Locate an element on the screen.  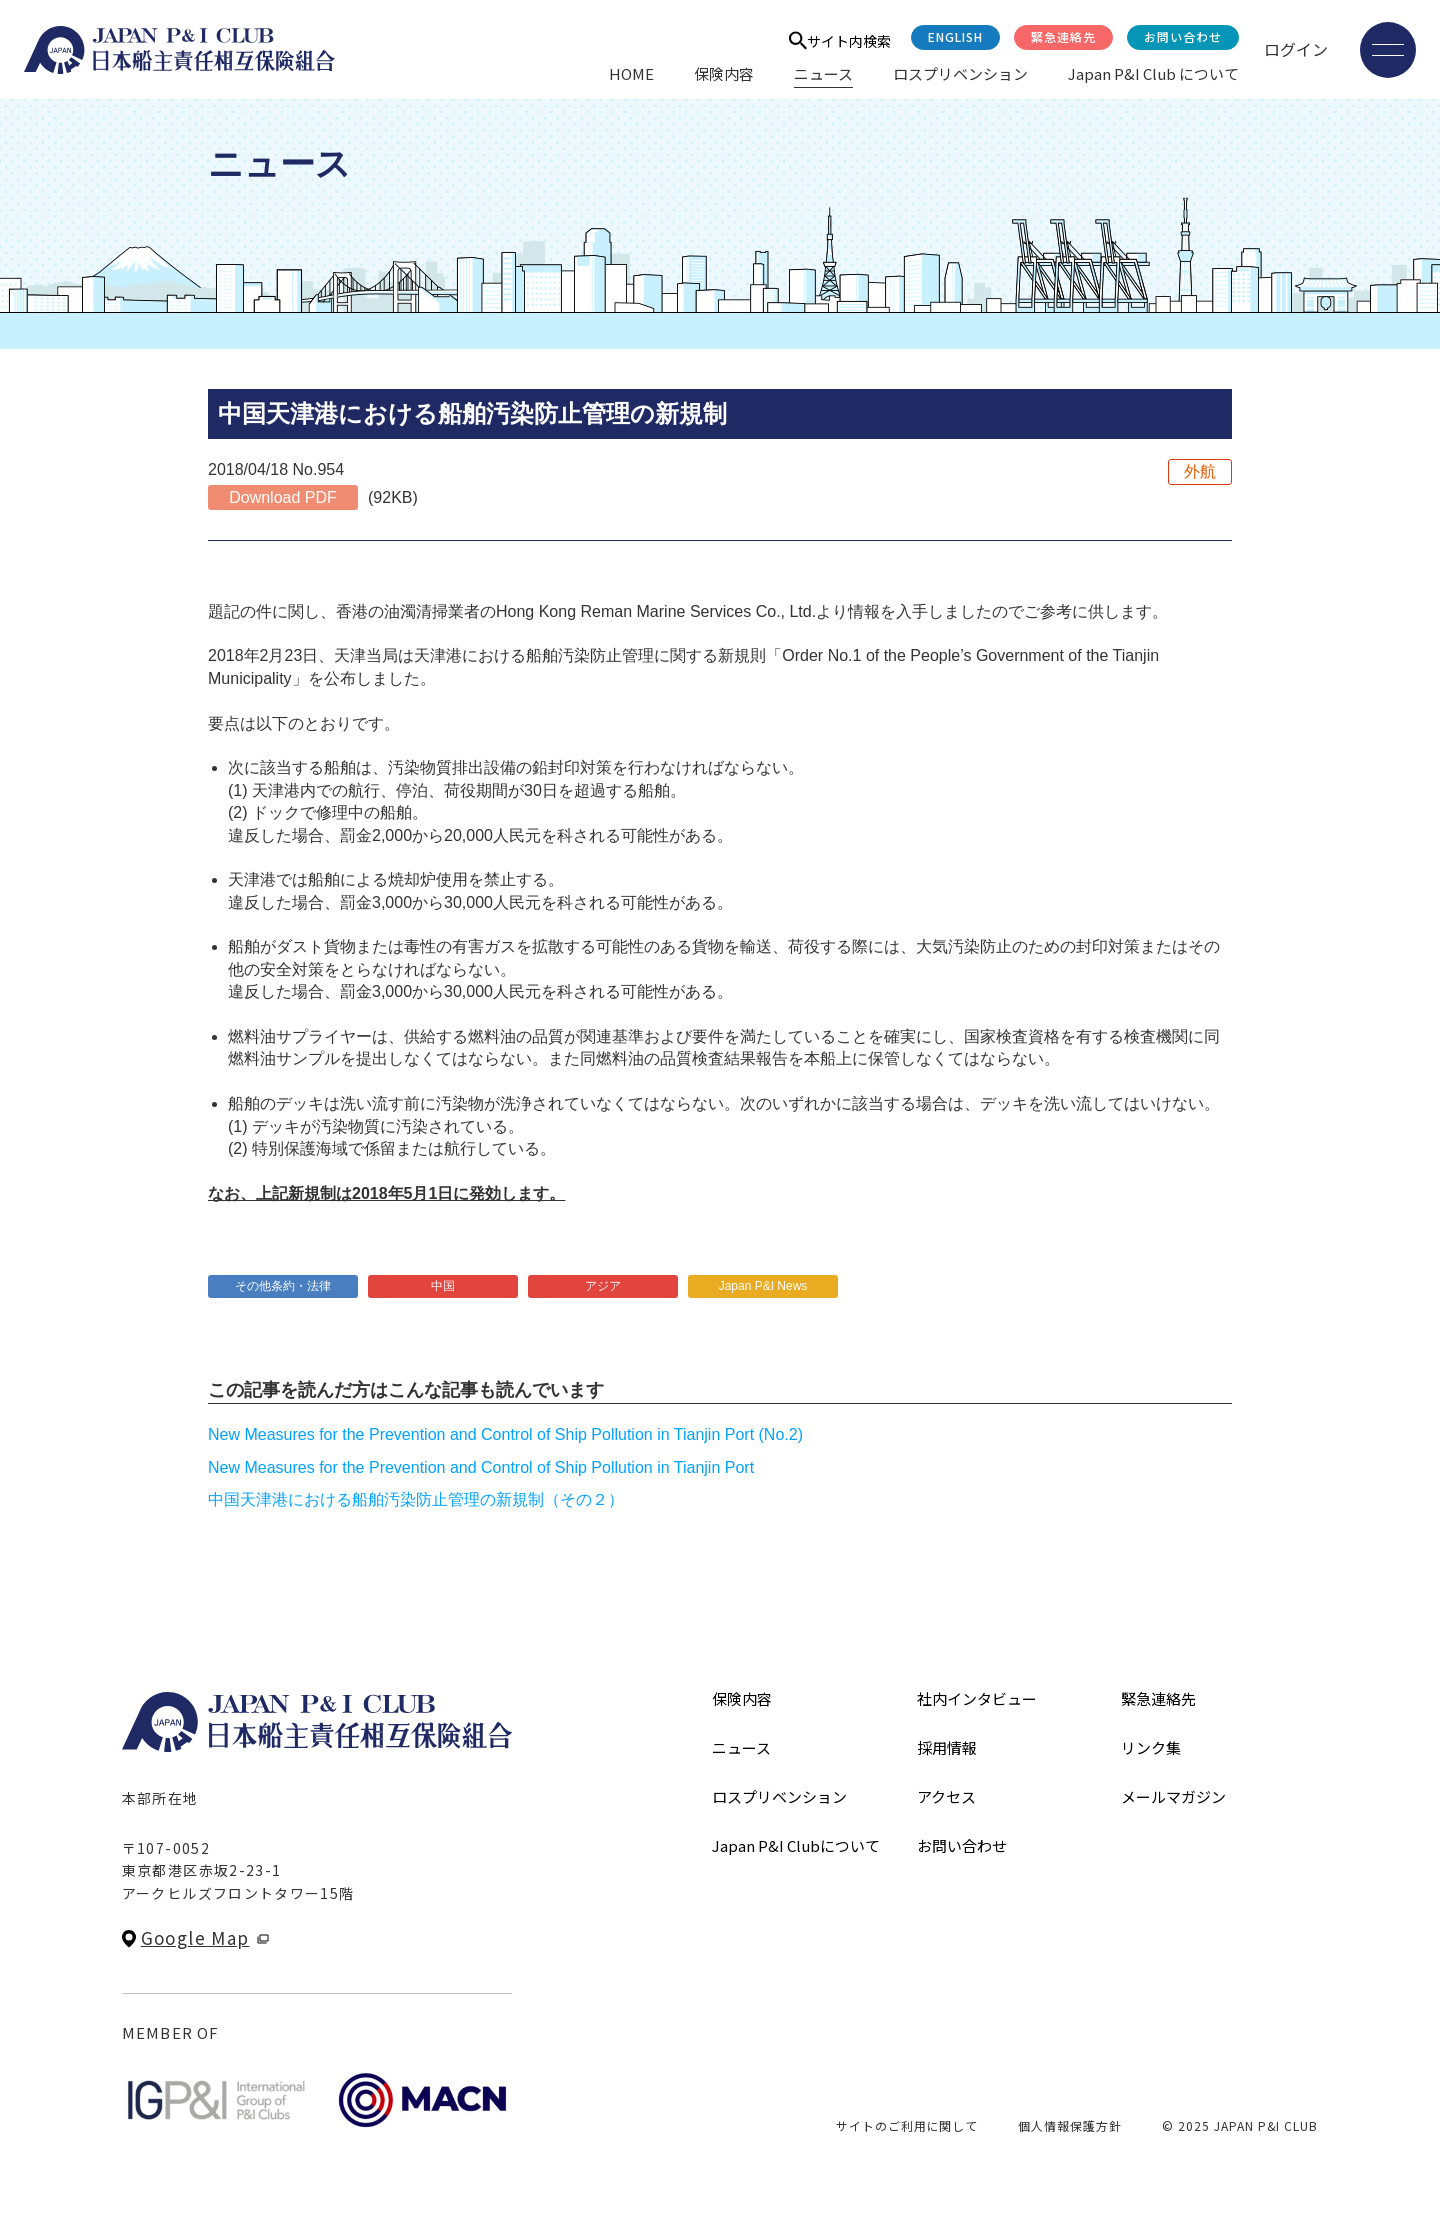
サイトのご利用に関して is located at coordinates (907, 2125).